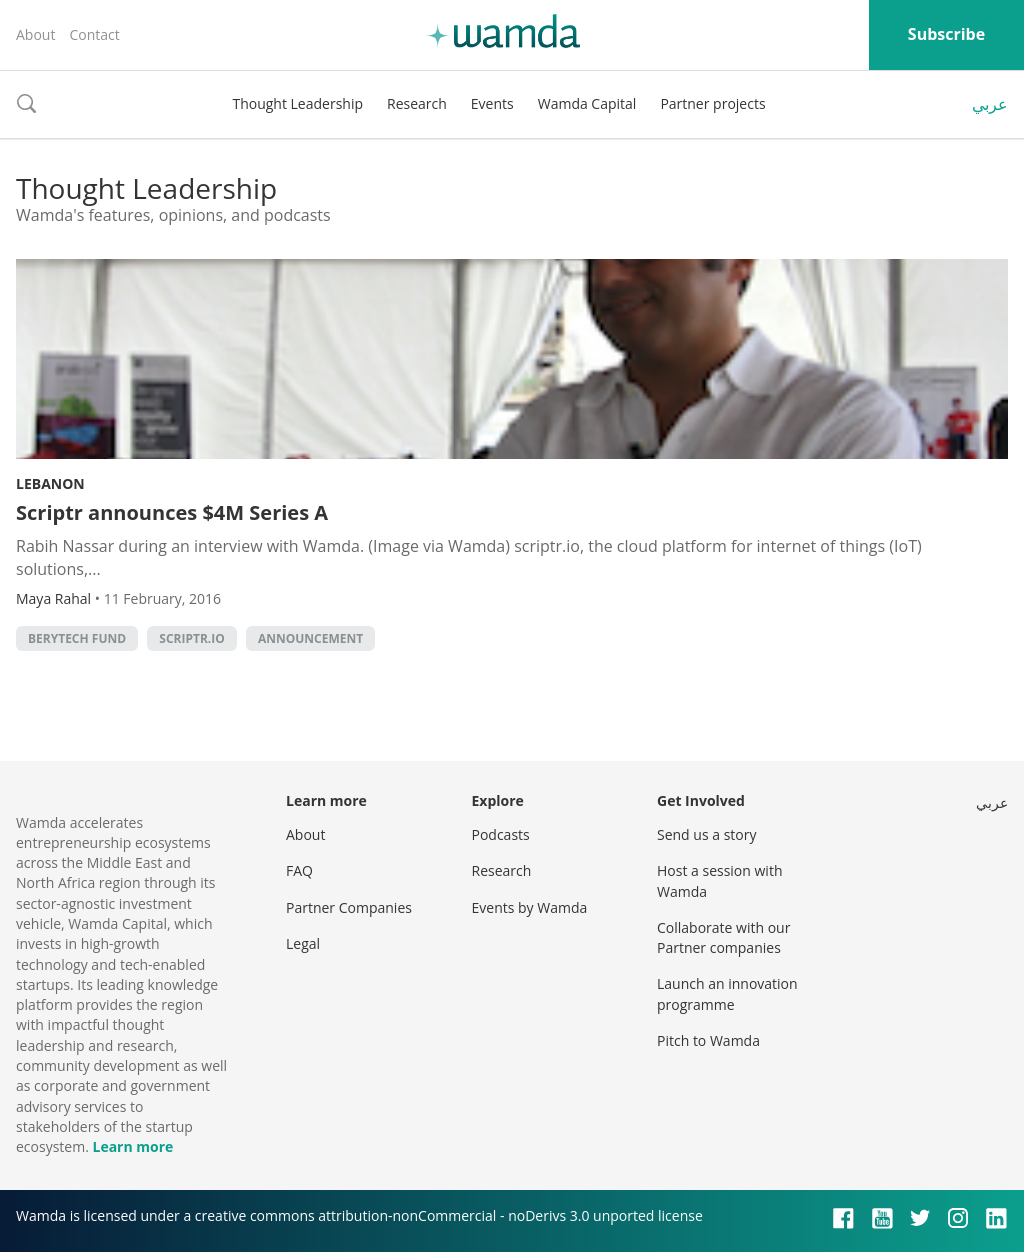 Image resolution: width=1024 pixels, height=1252 pixels. Describe the element at coordinates (50, 483) in the screenshot. I see `Lebanon` at that location.